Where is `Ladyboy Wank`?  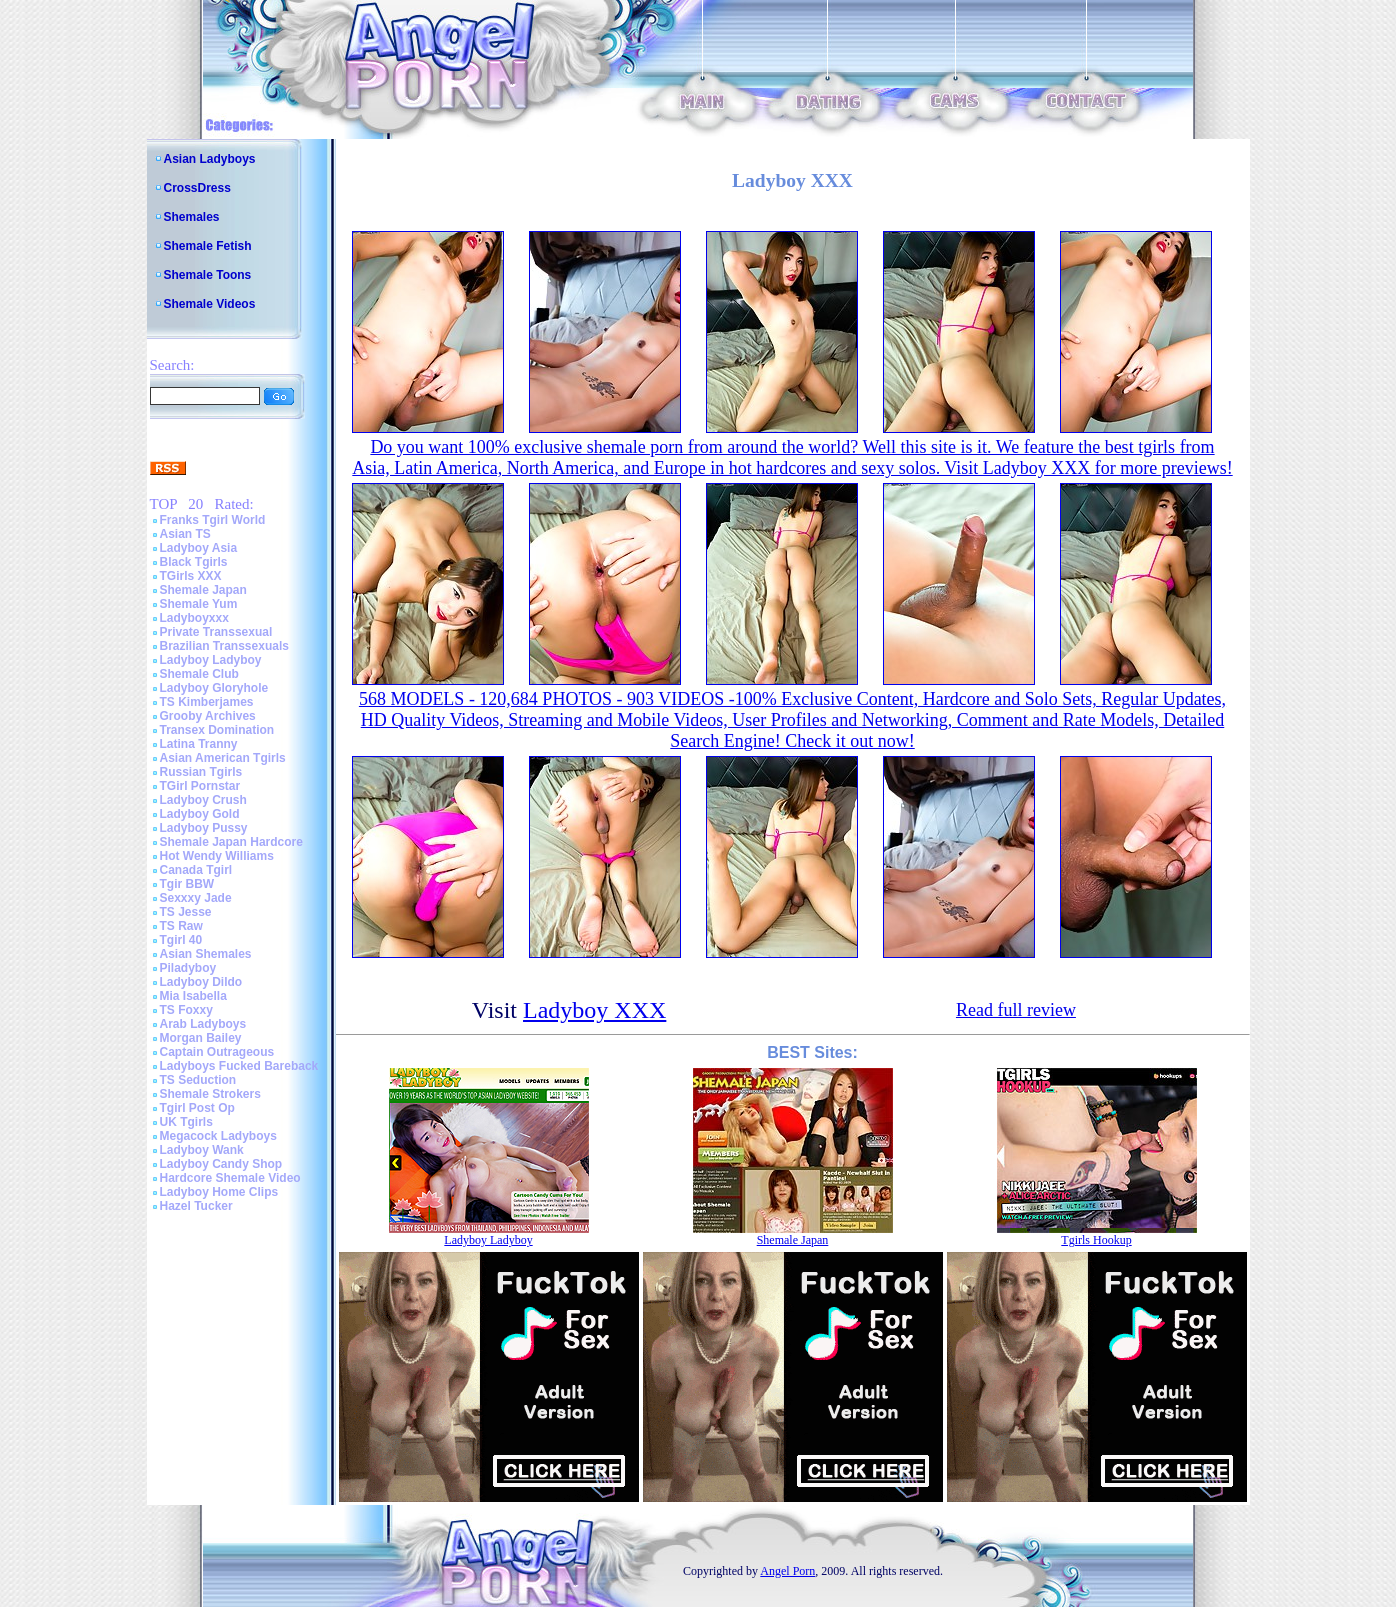
Ladyboy Wank is located at coordinates (202, 1150).